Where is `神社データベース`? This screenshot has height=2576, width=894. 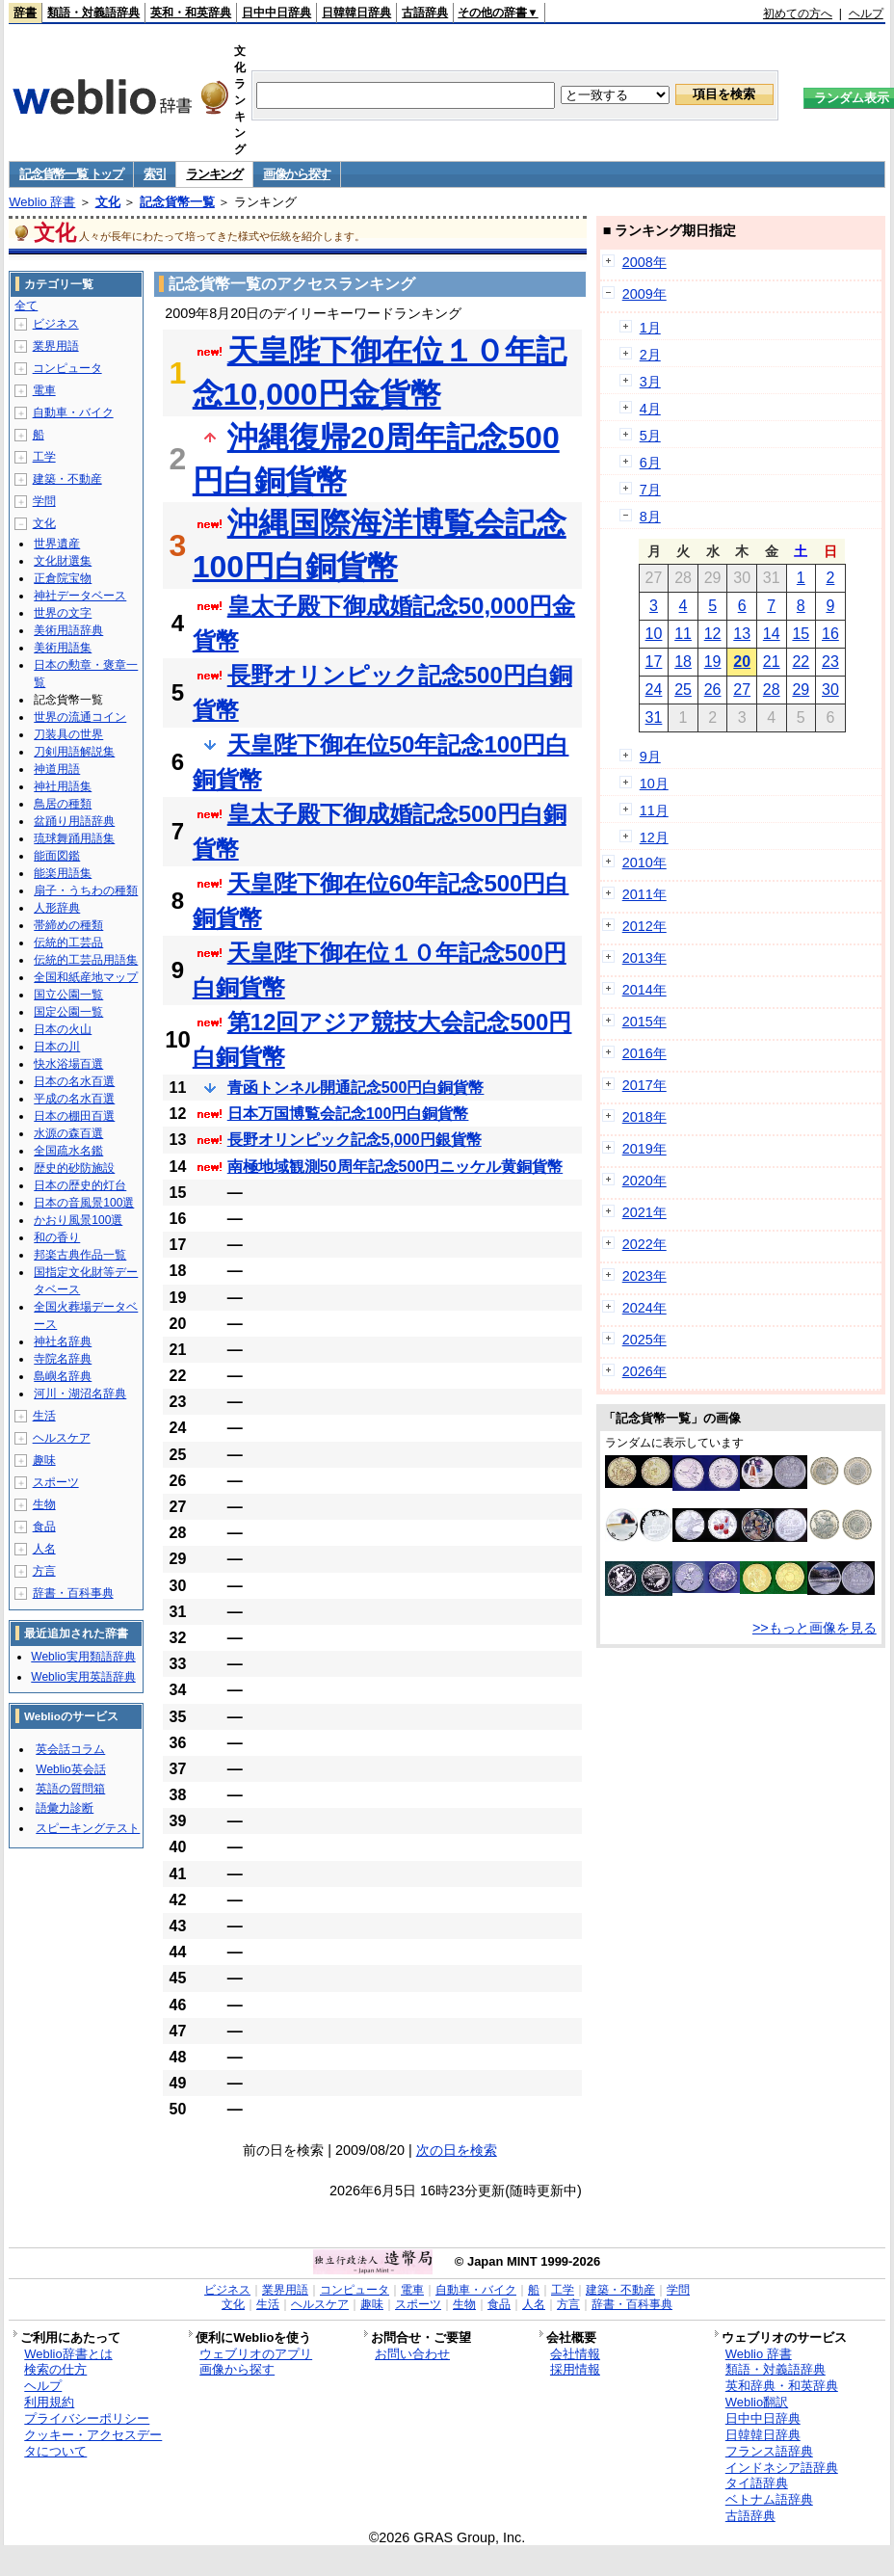 神社データベース is located at coordinates (80, 595).